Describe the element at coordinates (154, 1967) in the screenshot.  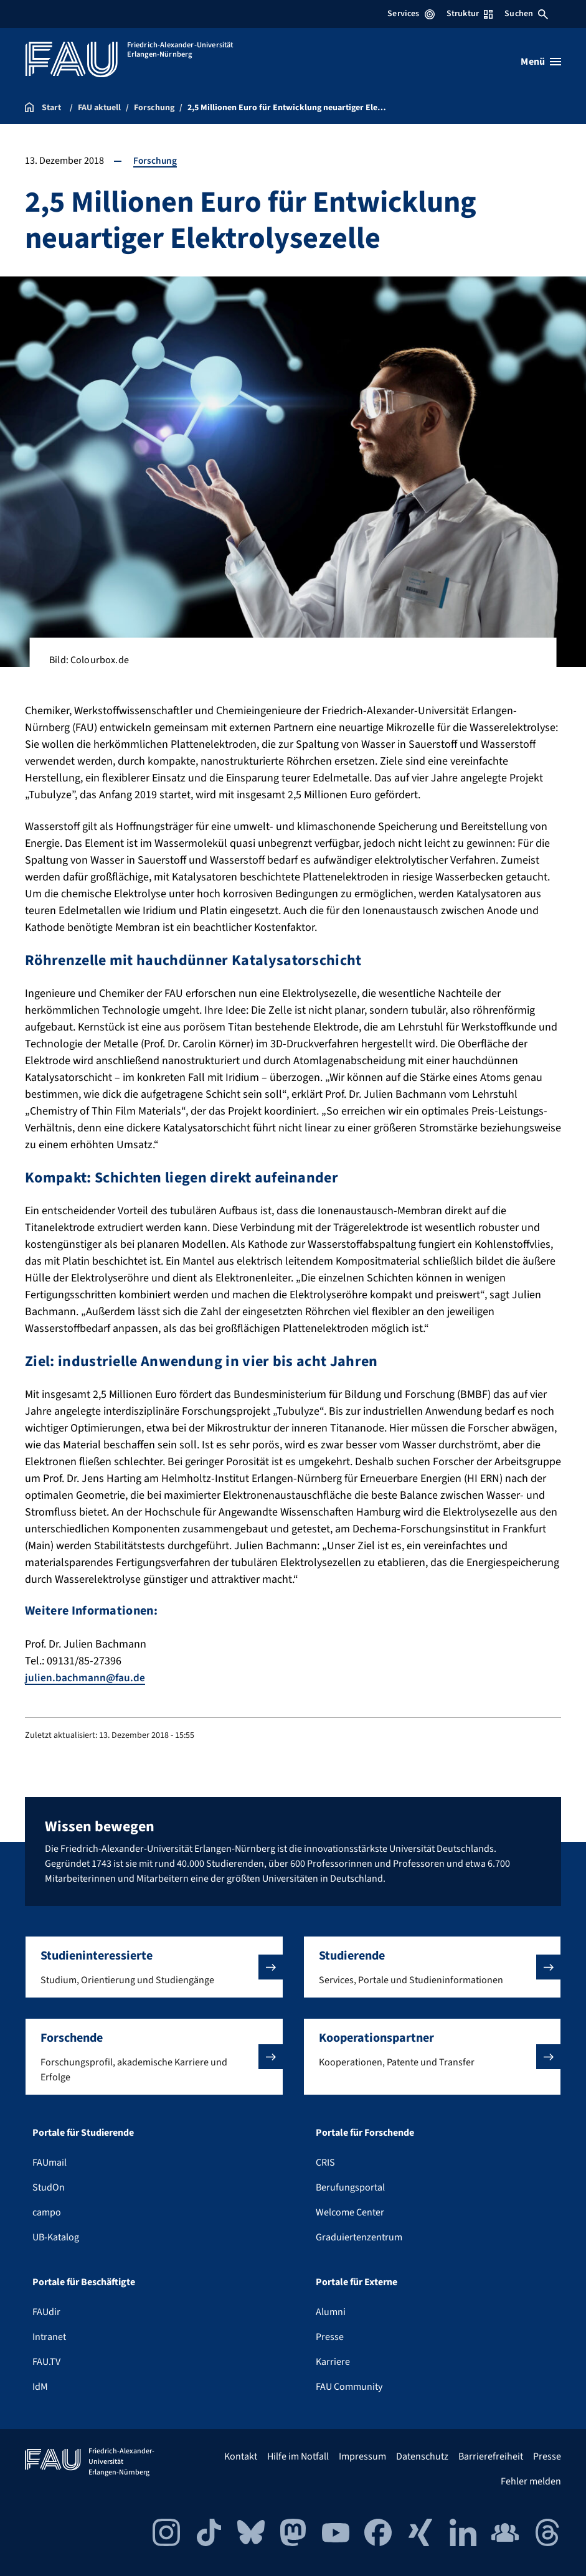
I see `[button]` at that location.